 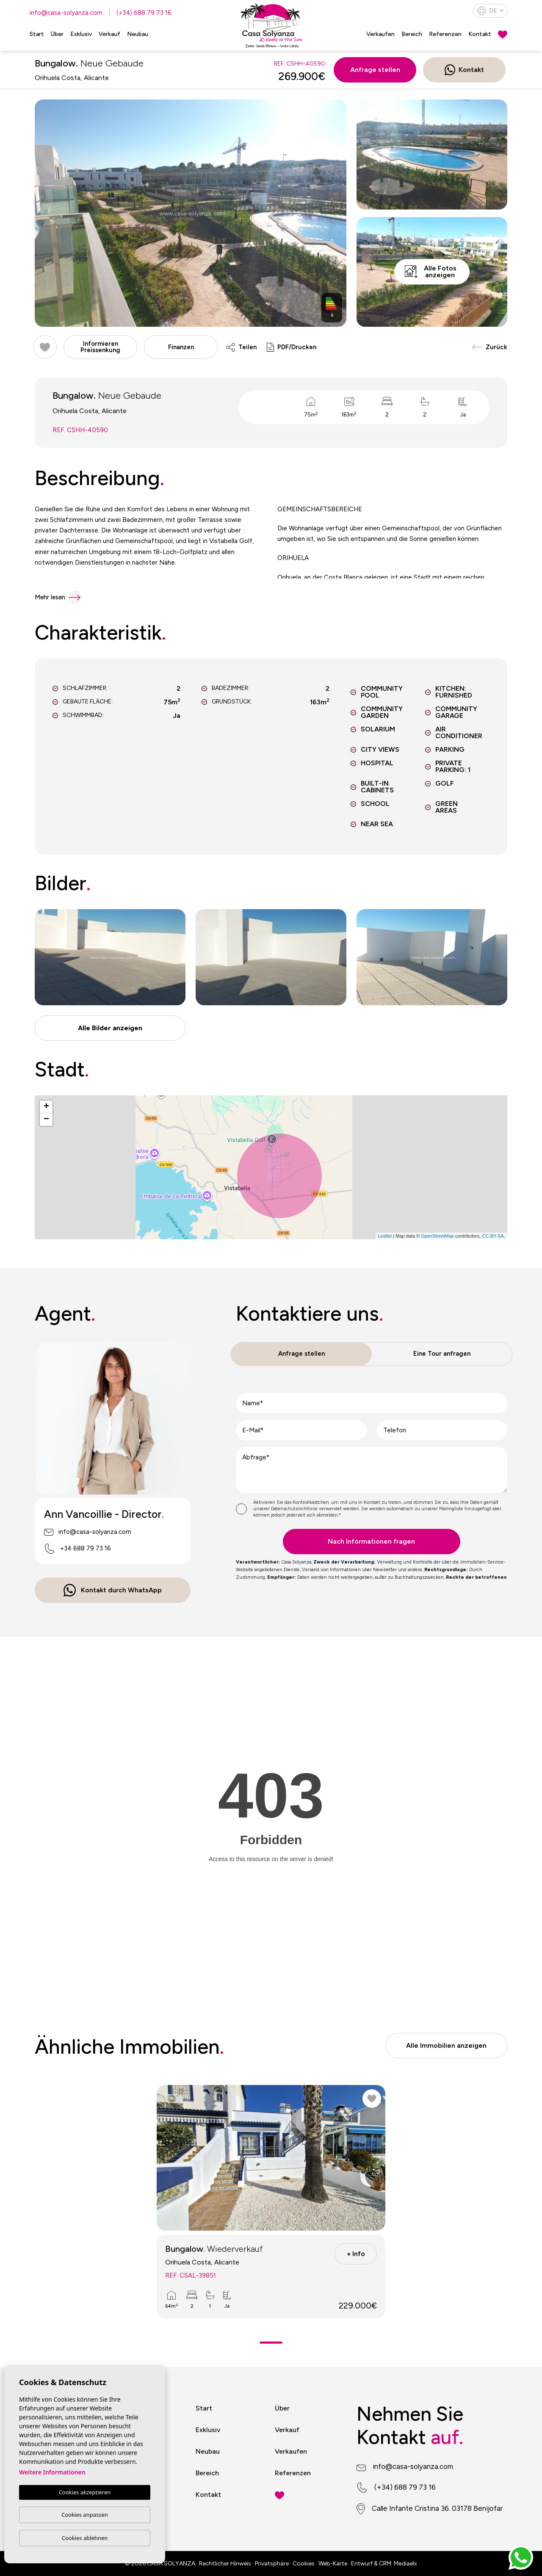 I want to click on Cookies anpassen, so click(x=84, y=2514).